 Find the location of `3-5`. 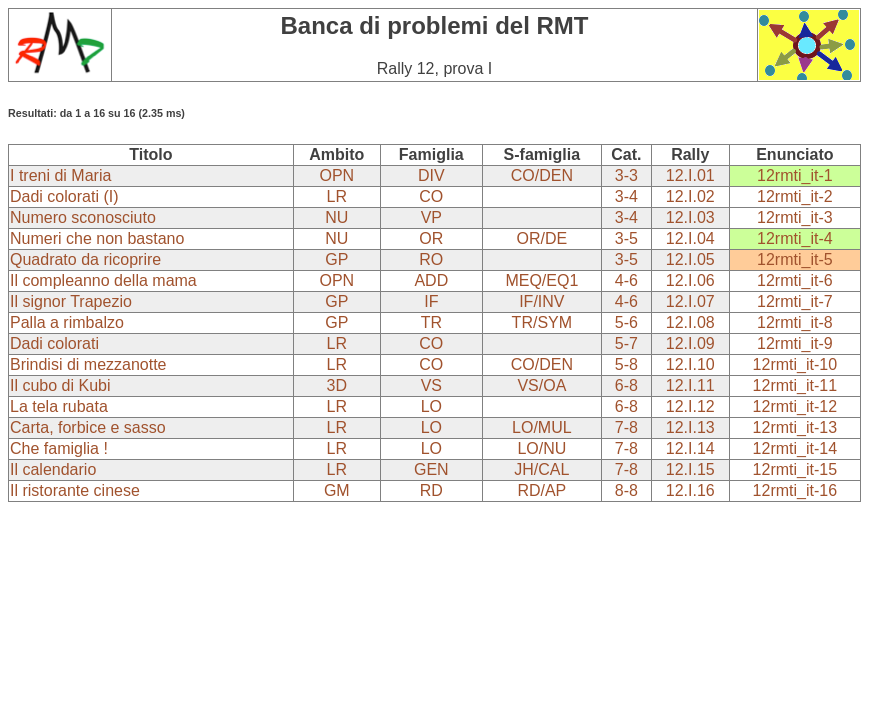

3-5 is located at coordinates (626, 238).